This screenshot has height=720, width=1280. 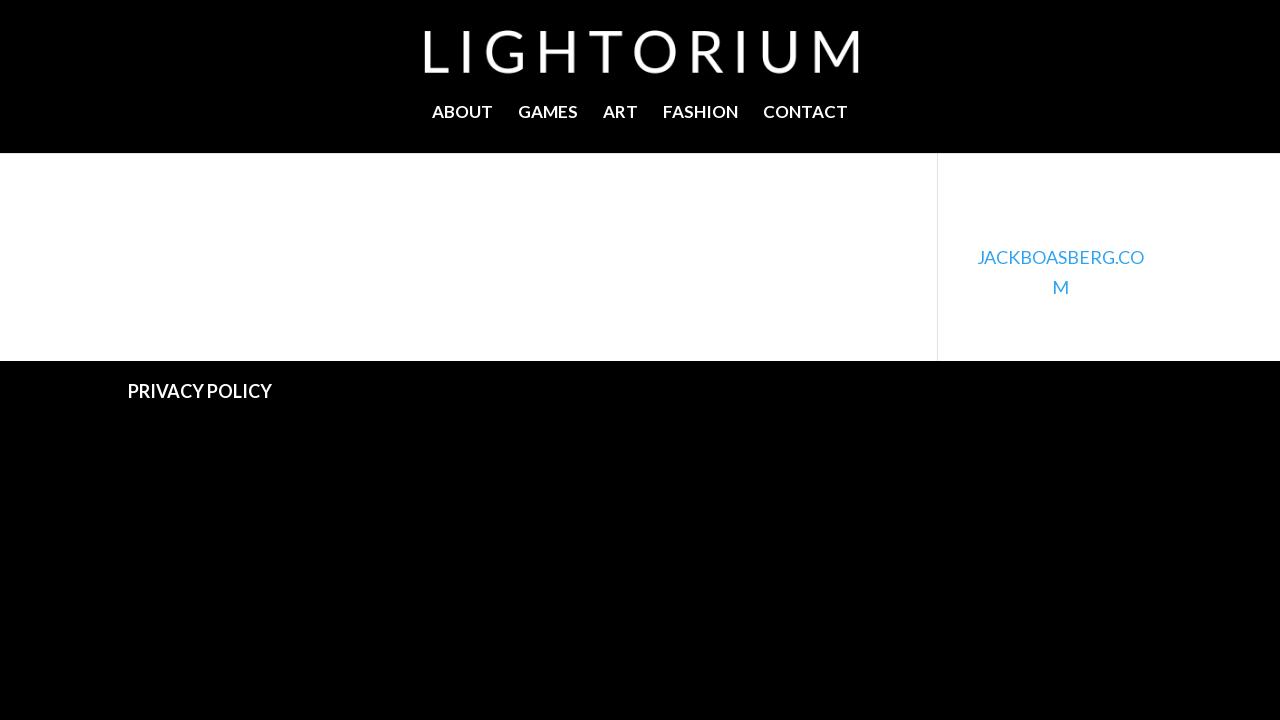 I want to click on CONTACT, so click(x=805, y=113).